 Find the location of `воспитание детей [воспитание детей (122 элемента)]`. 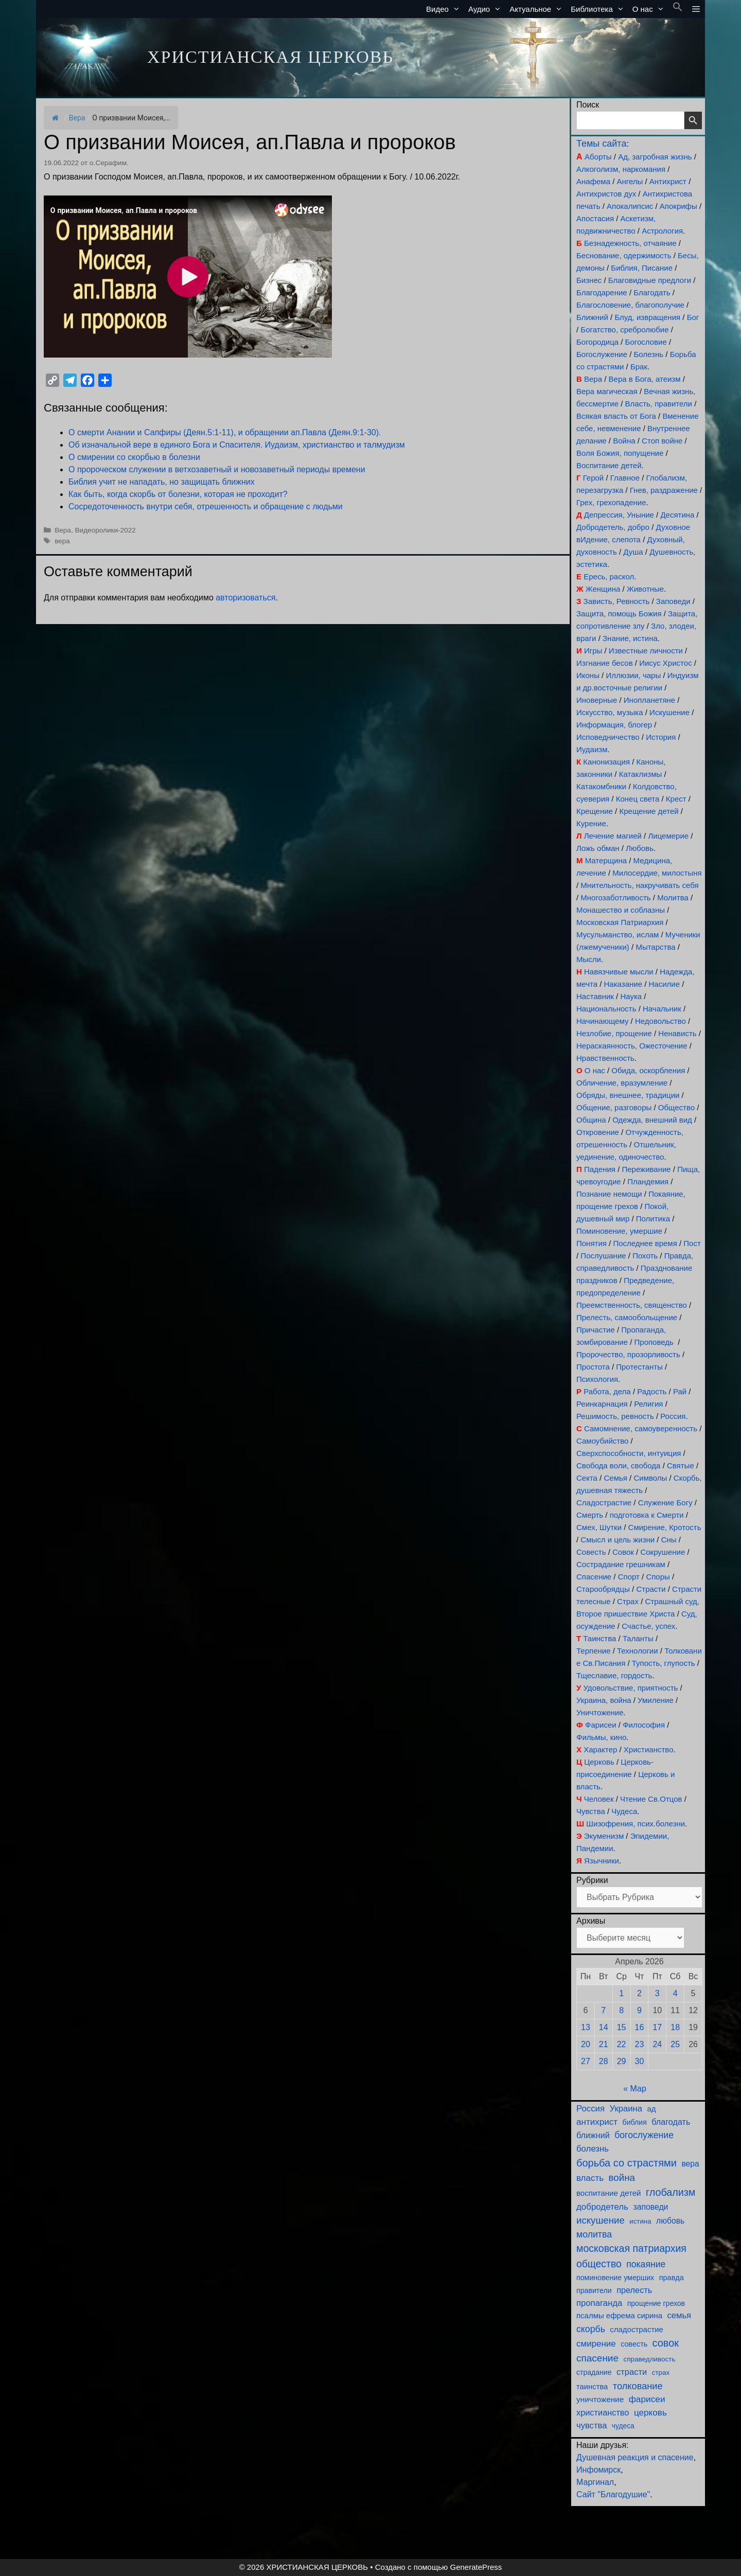

воспитание детей [воспитание детей (122 элемента)] is located at coordinates (608, 2193).